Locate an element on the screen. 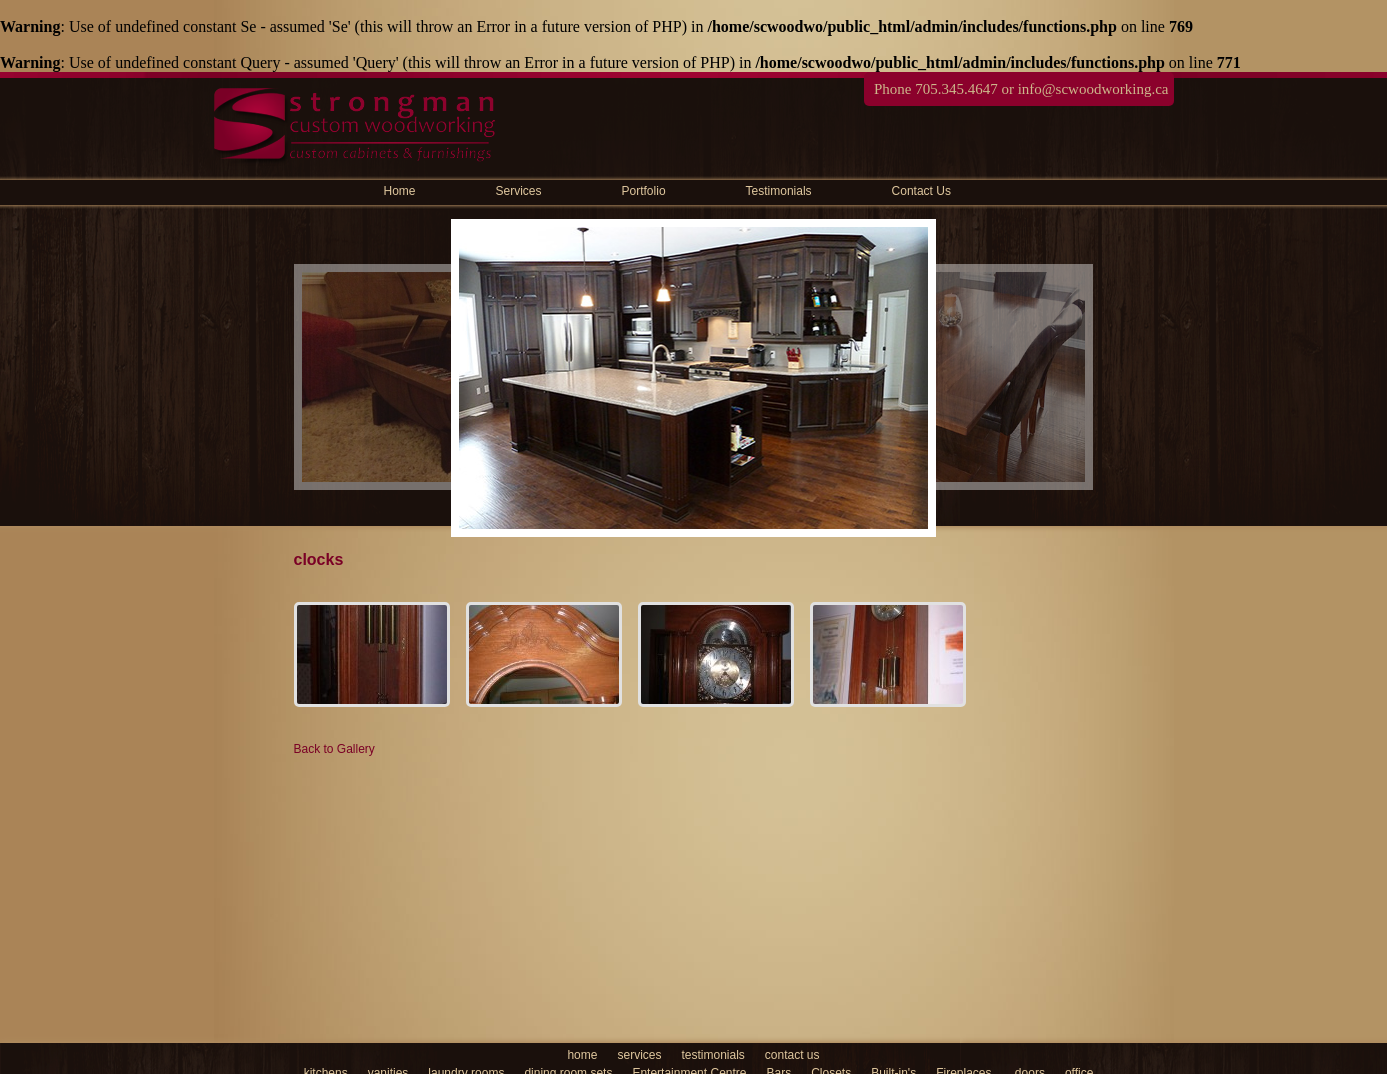  Contact Us is located at coordinates (921, 191).